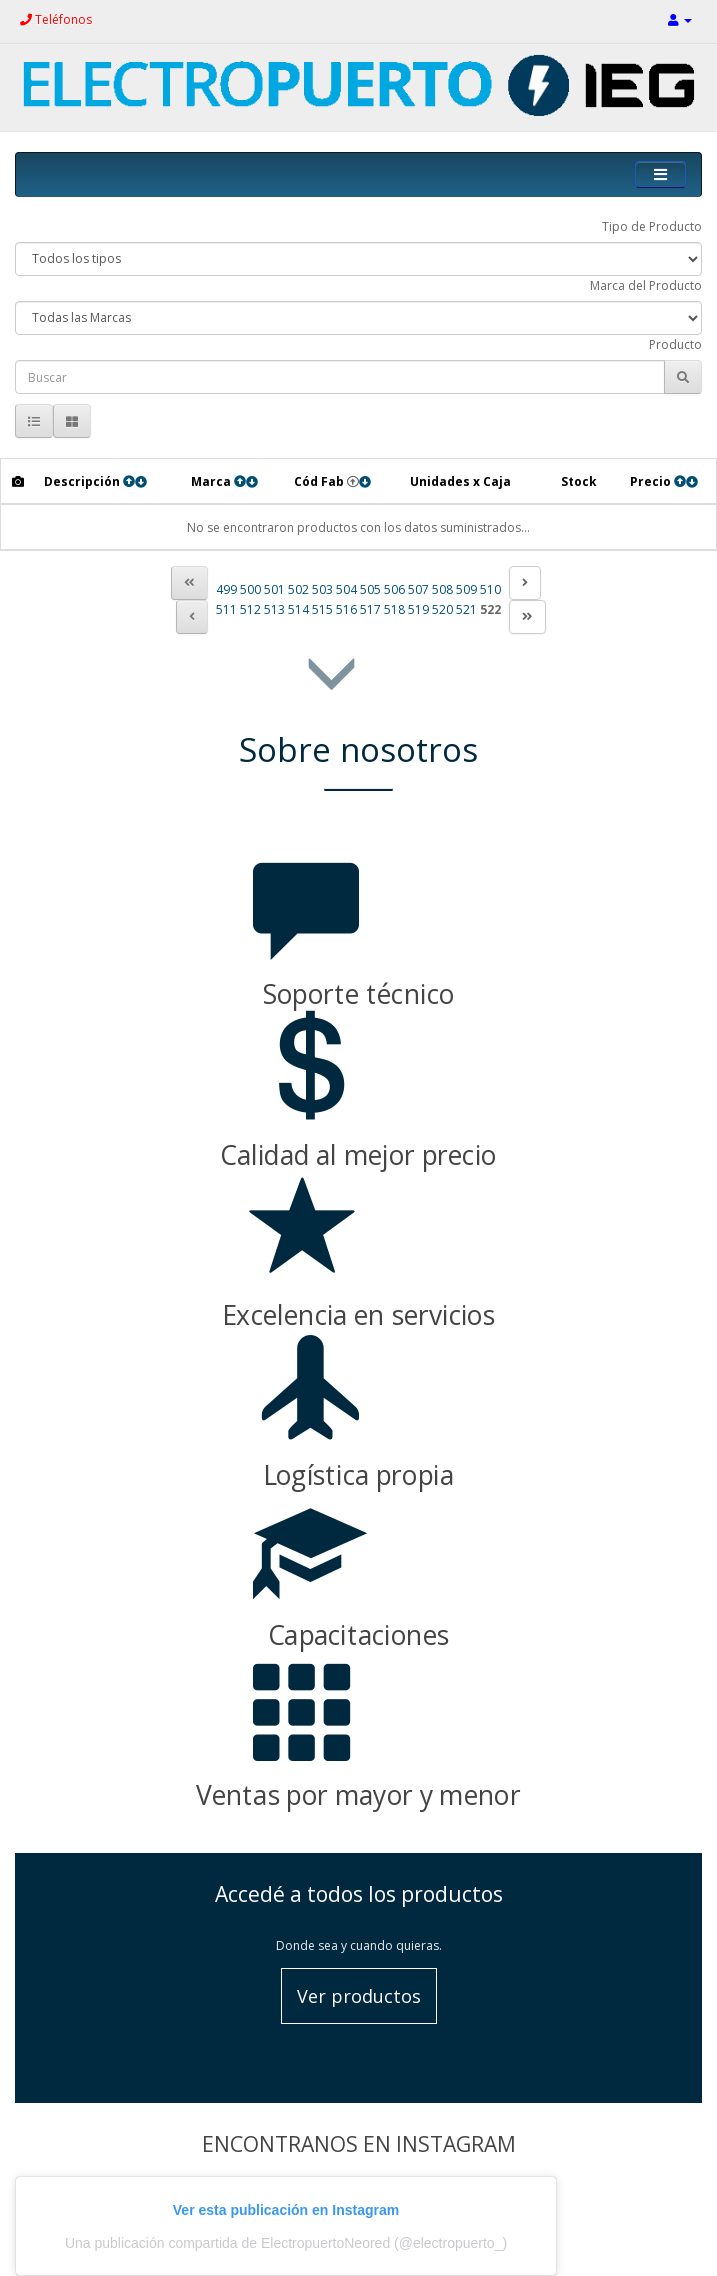  What do you see at coordinates (490, 589) in the screenshot?
I see `510` at bounding box center [490, 589].